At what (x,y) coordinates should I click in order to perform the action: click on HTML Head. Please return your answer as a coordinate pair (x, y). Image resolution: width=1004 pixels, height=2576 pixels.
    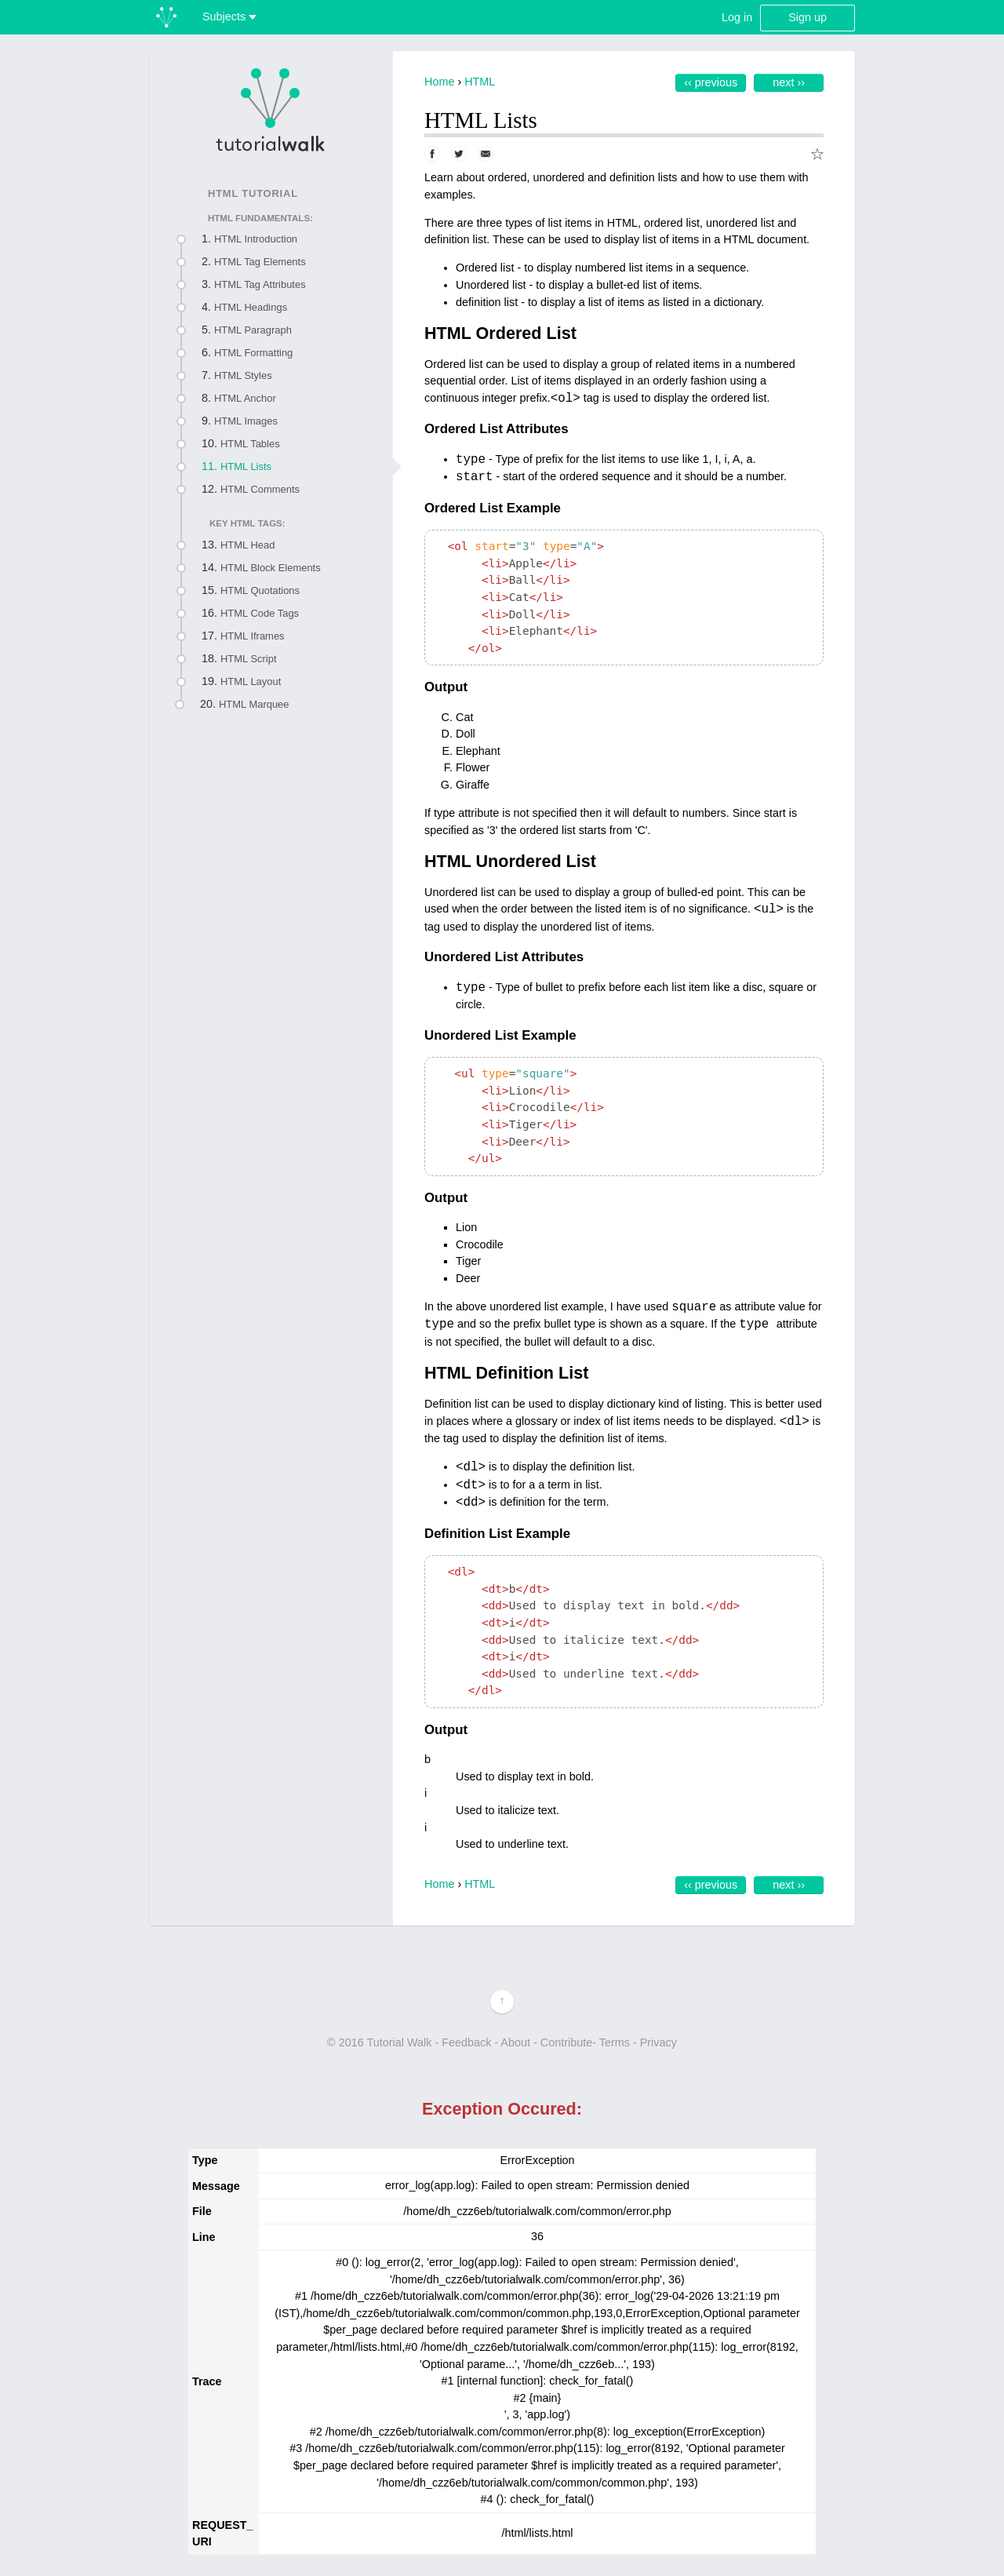
    Looking at the image, I should click on (247, 545).